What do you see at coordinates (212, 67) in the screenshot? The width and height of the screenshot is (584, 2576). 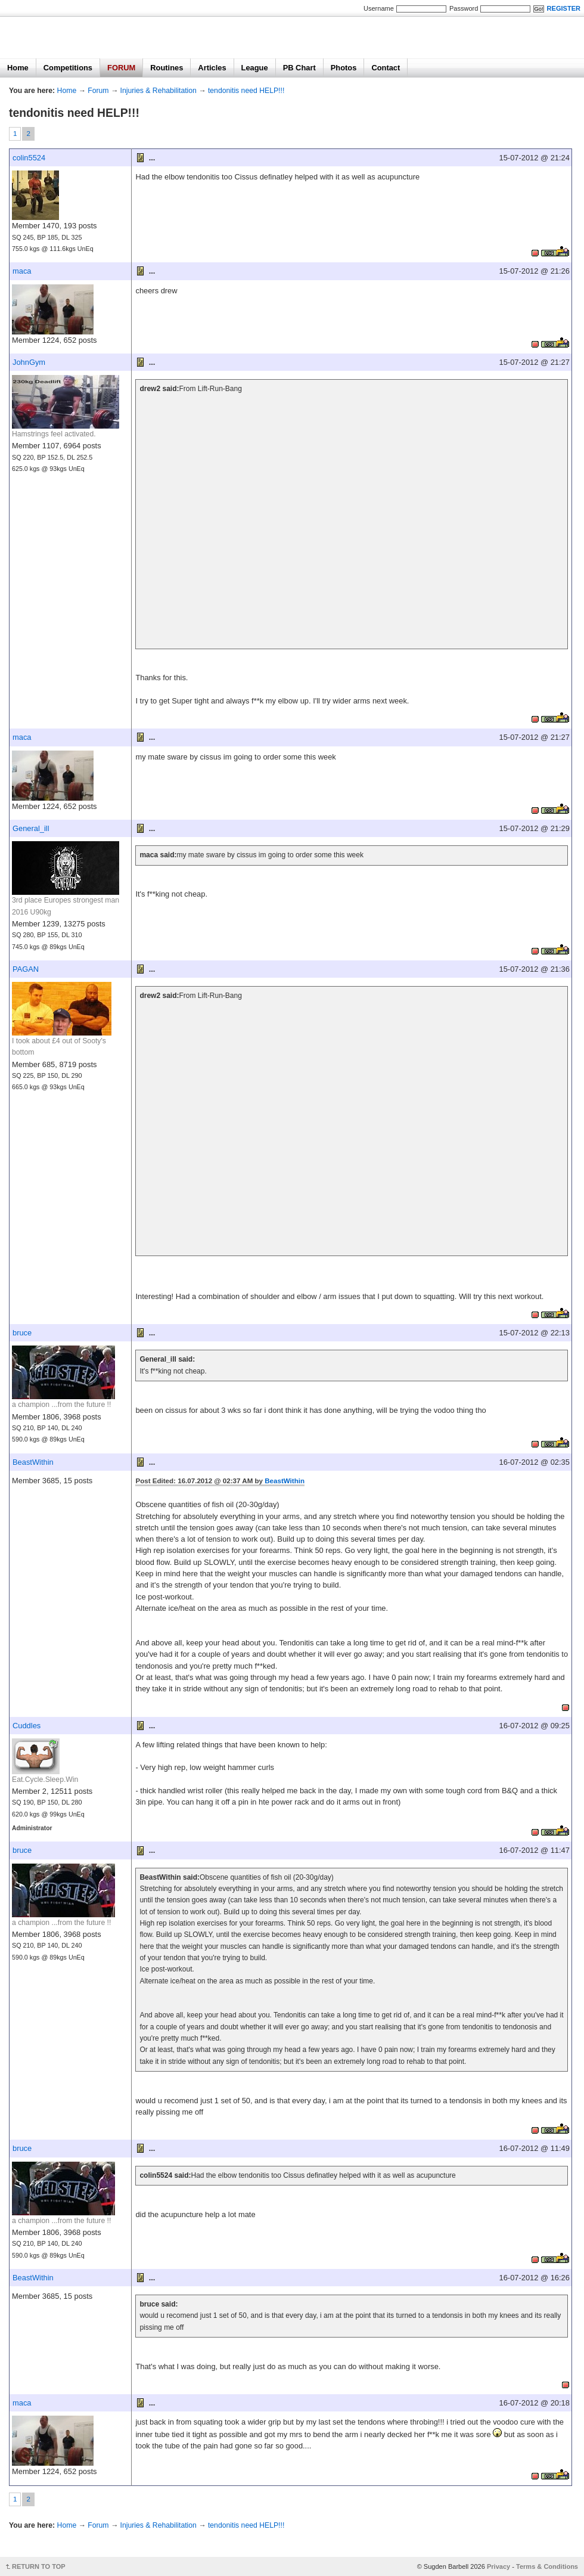 I see `Articles` at bounding box center [212, 67].